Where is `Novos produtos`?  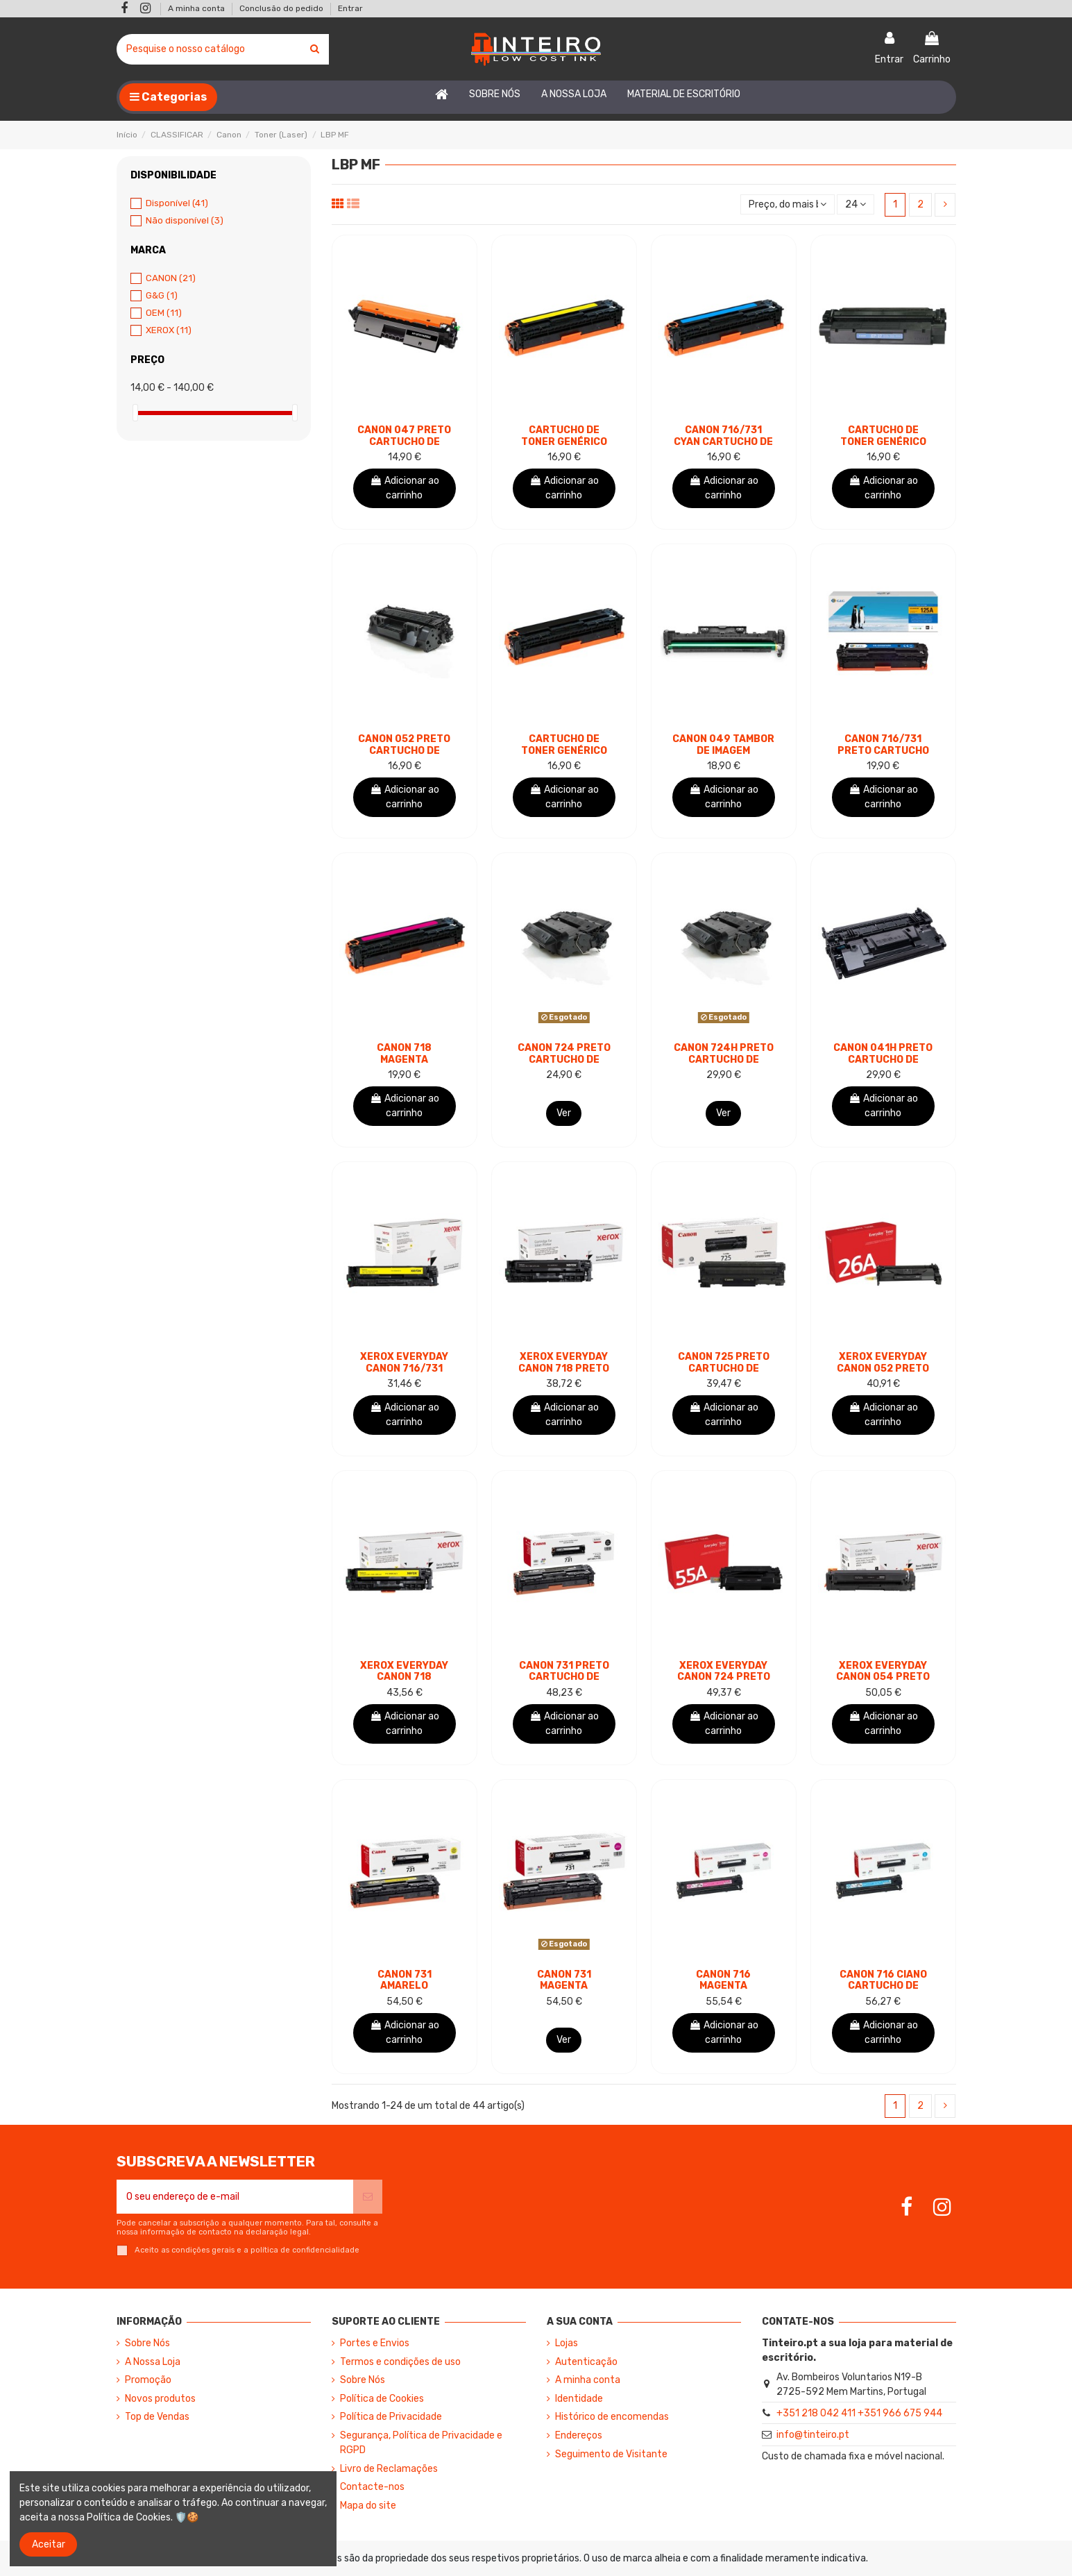
Novos produtos is located at coordinates (160, 2399).